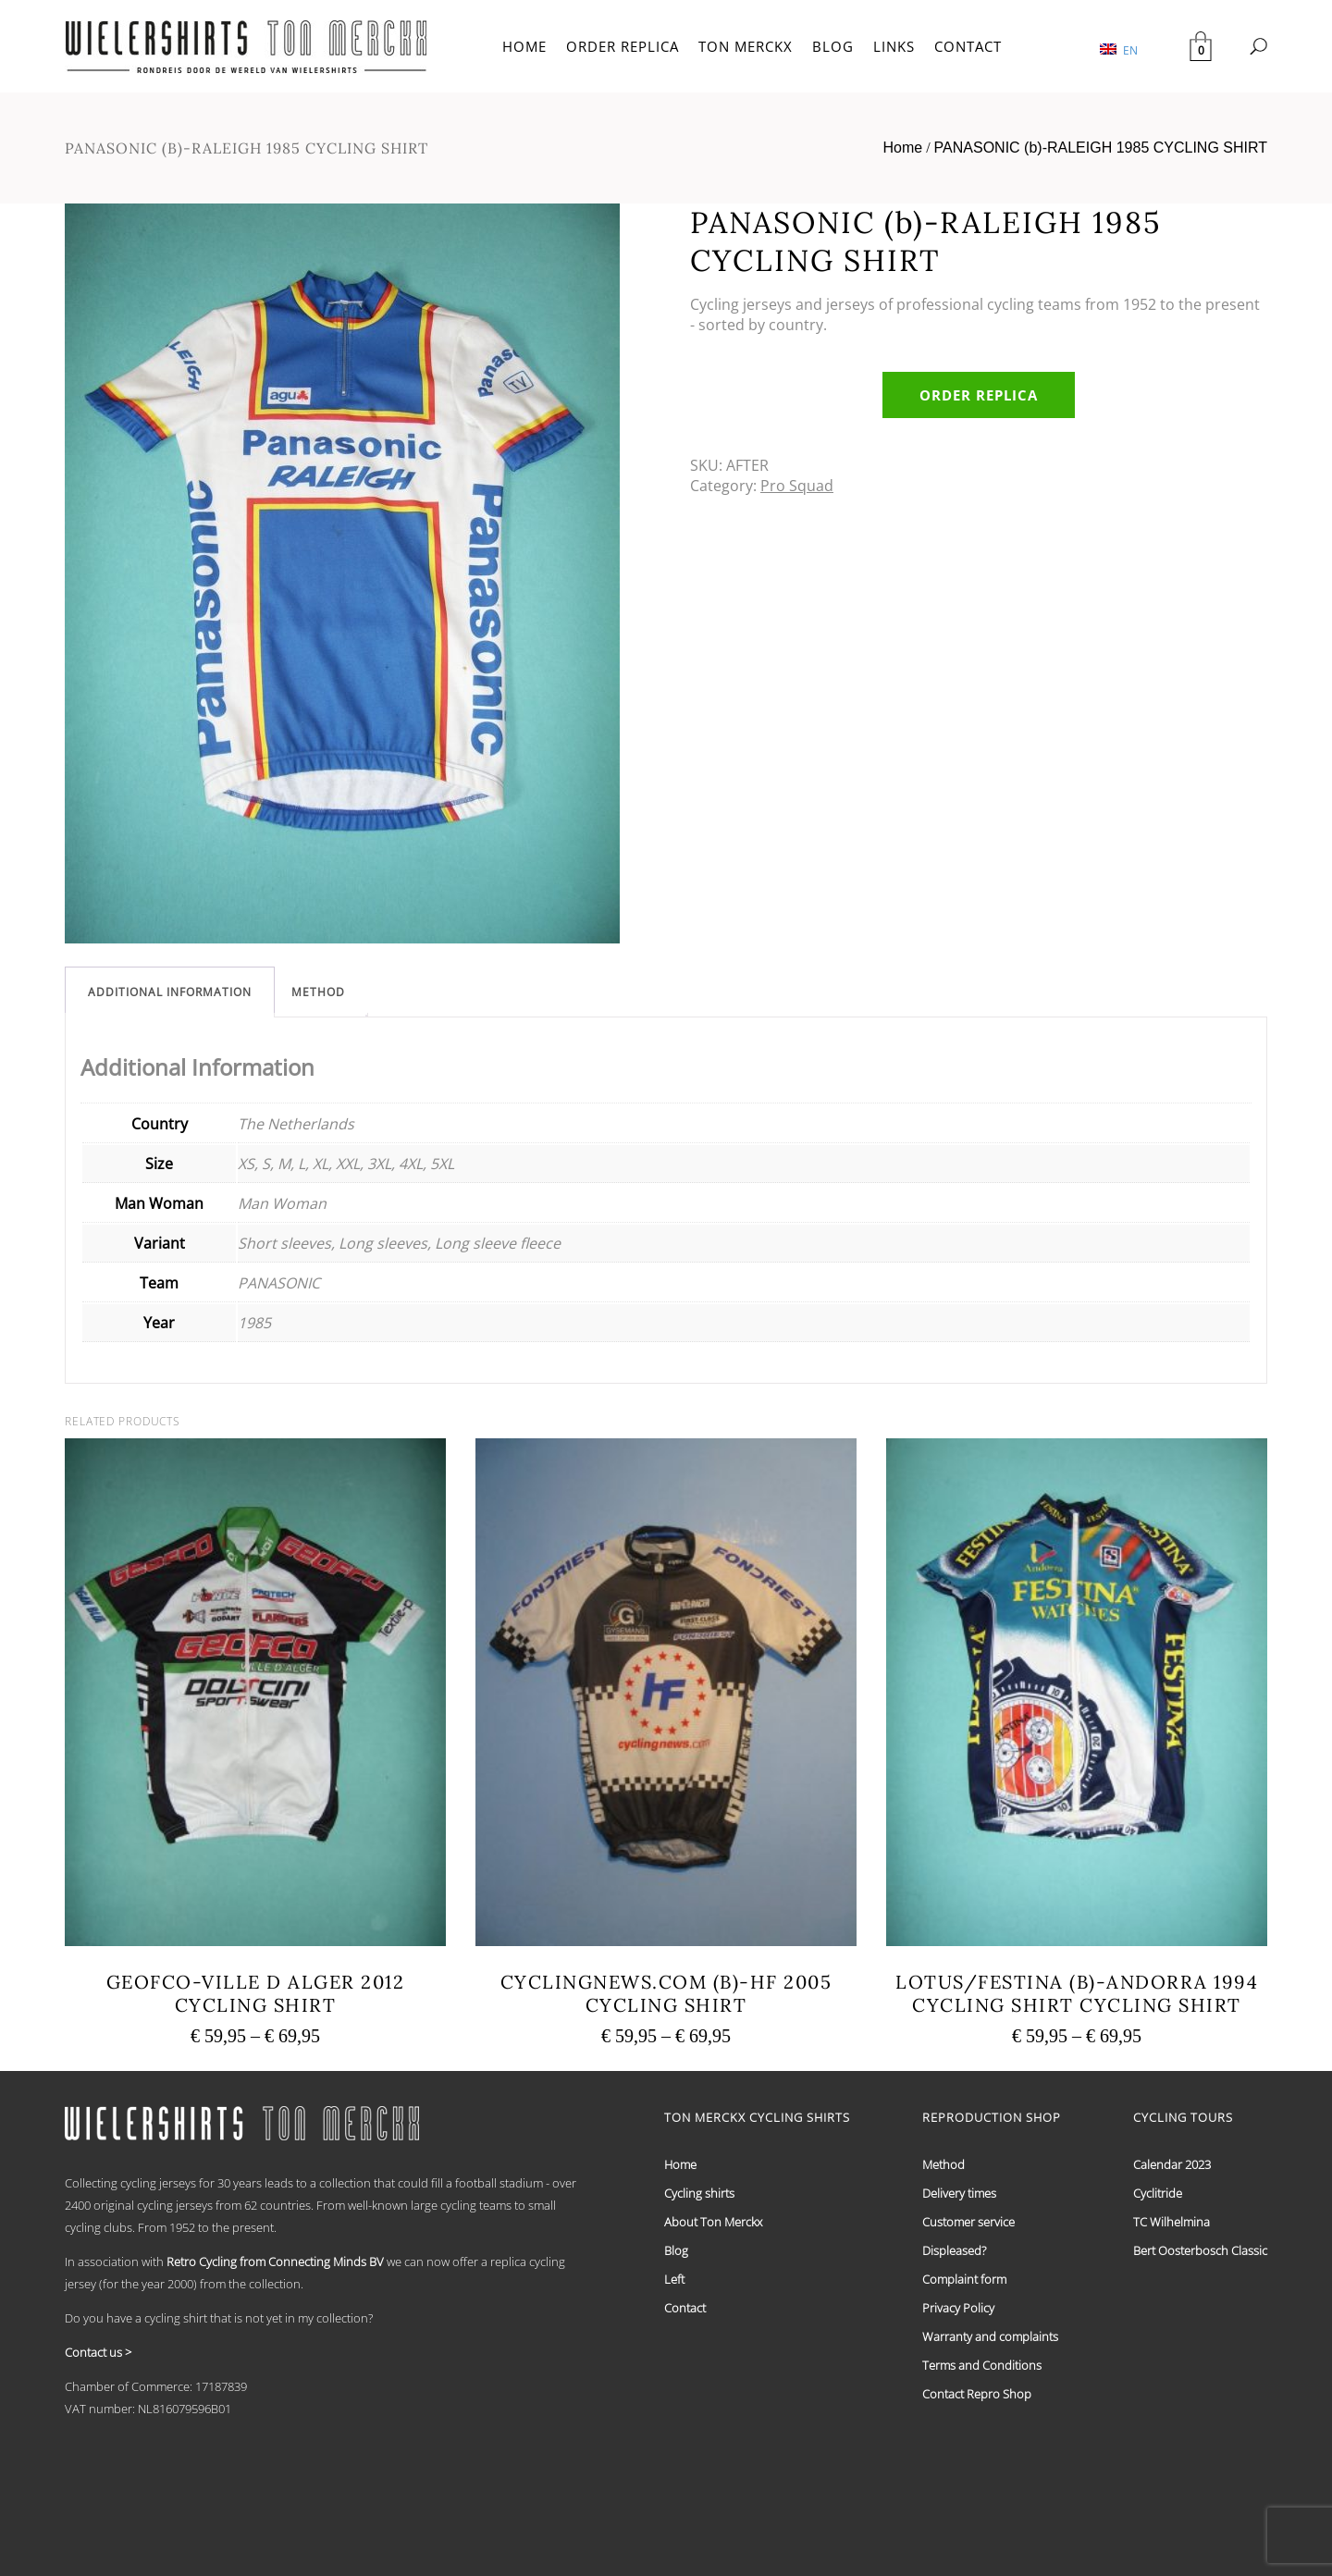 The height and width of the screenshot is (2576, 1332). Describe the element at coordinates (685, 2307) in the screenshot. I see `Contact` at that location.